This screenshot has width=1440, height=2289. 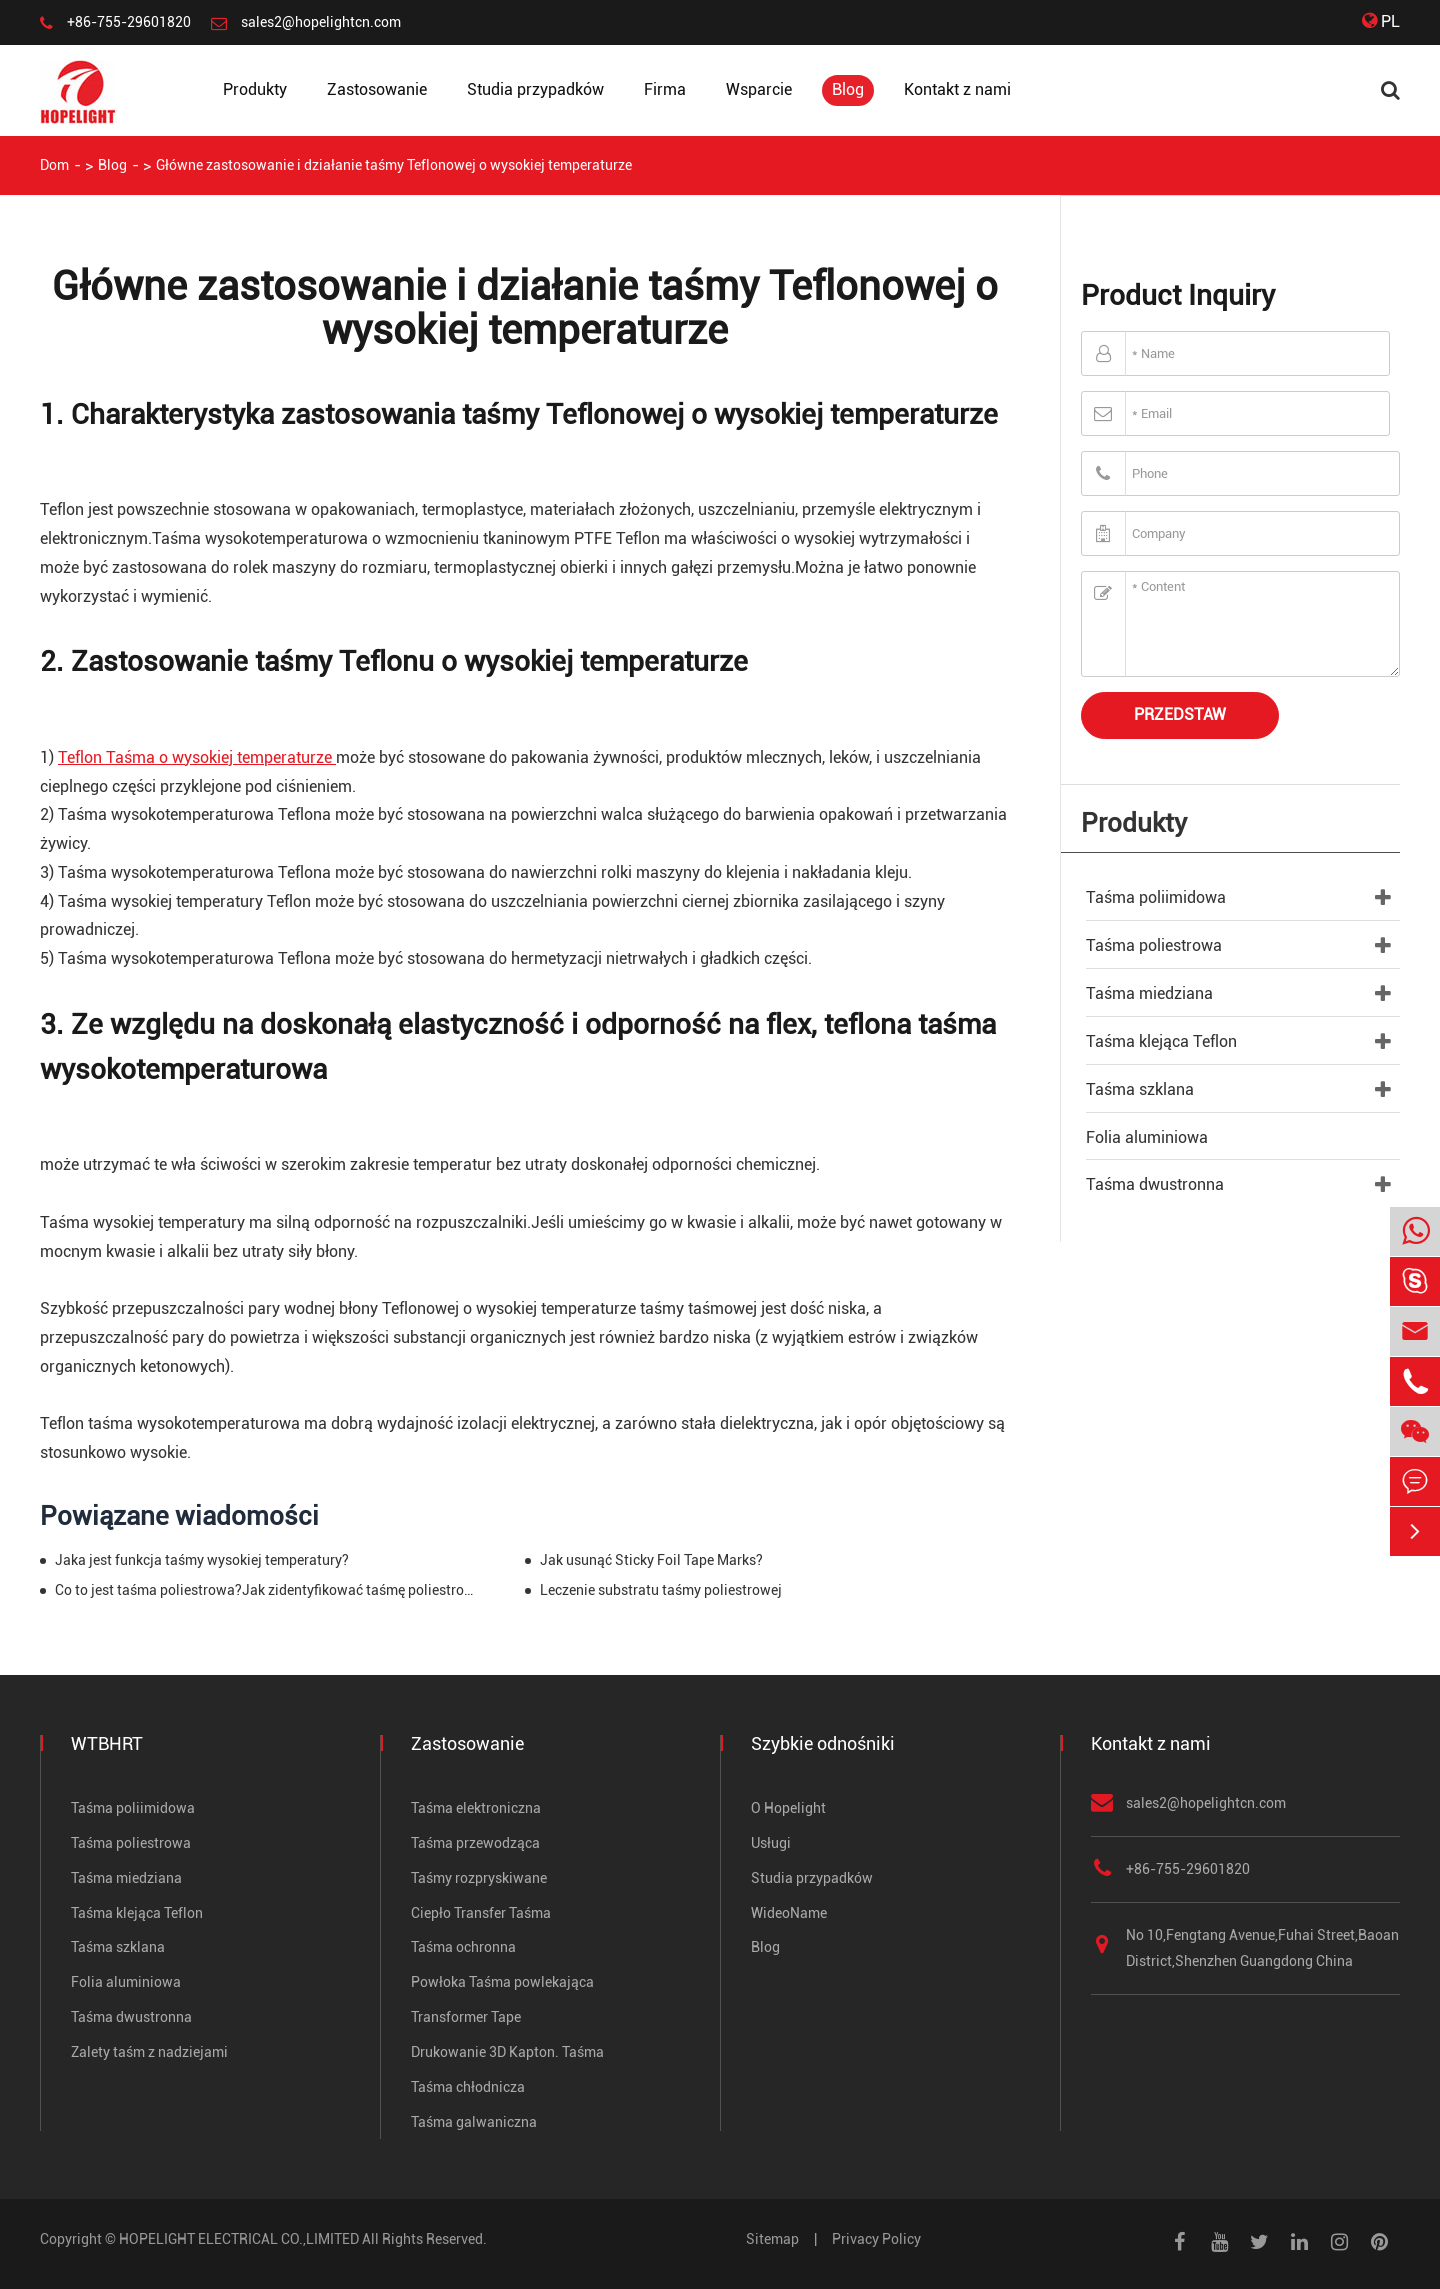 What do you see at coordinates (54, 165) in the screenshot?
I see `Dom` at bounding box center [54, 165].